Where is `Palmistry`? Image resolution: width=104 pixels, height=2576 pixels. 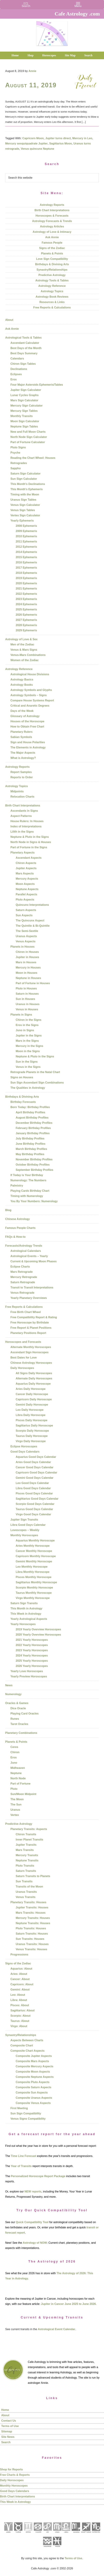 Palmistry is located at coordinates (16, 1185).